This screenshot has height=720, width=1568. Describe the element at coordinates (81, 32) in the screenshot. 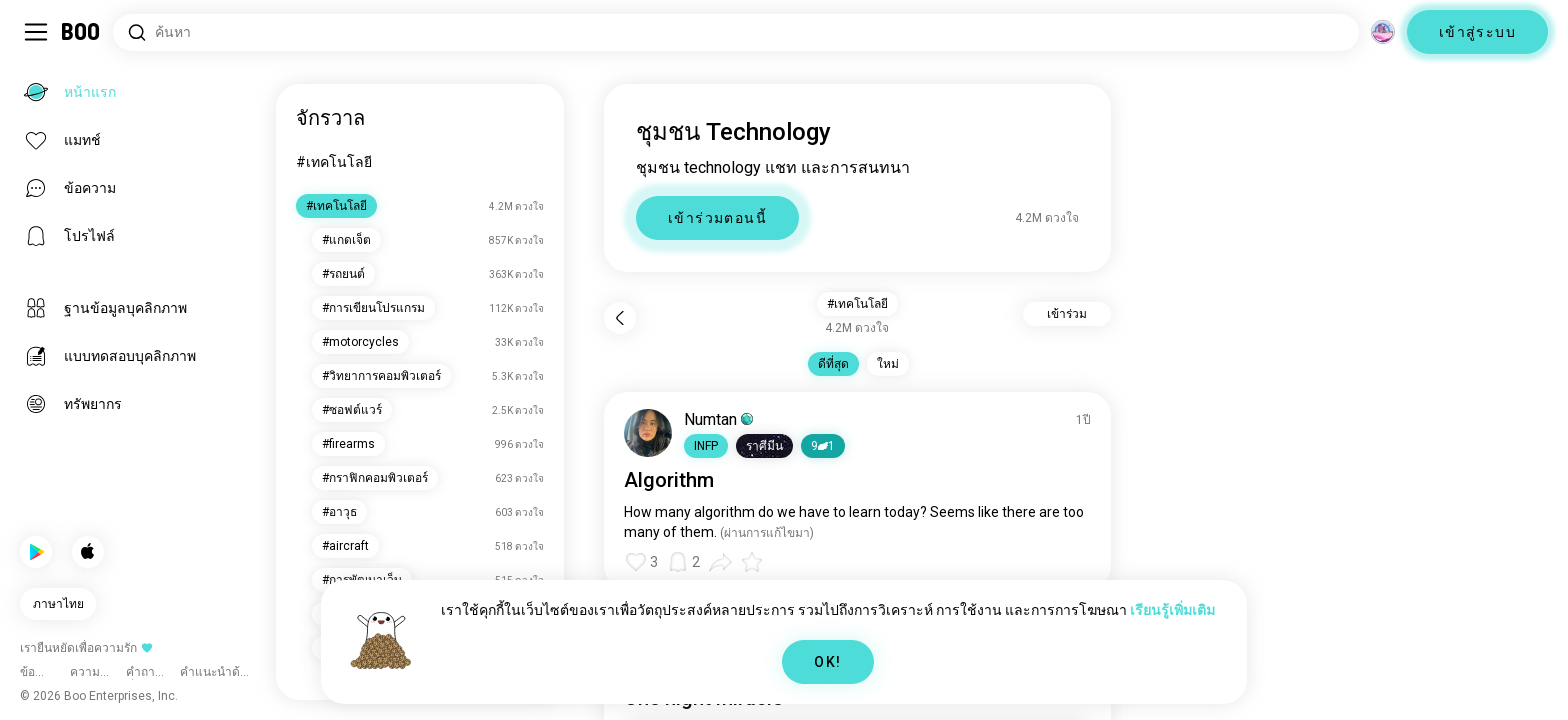

I see `[หน้าแรก]` at that location.